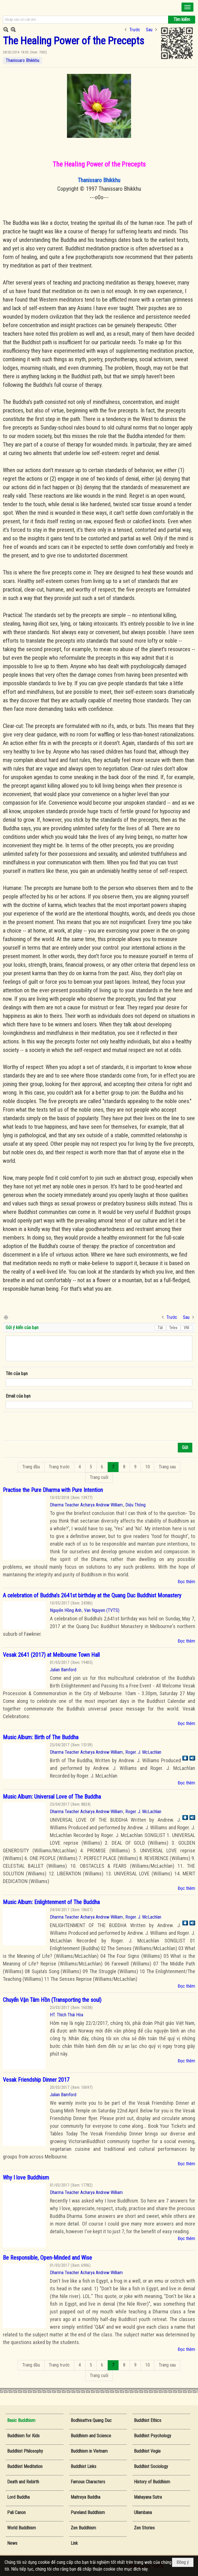  What do you see at coordinates (143, 1752) in the screenshot?
I see `Roger. J. McLachlan` at bounding box center [143, 1752].